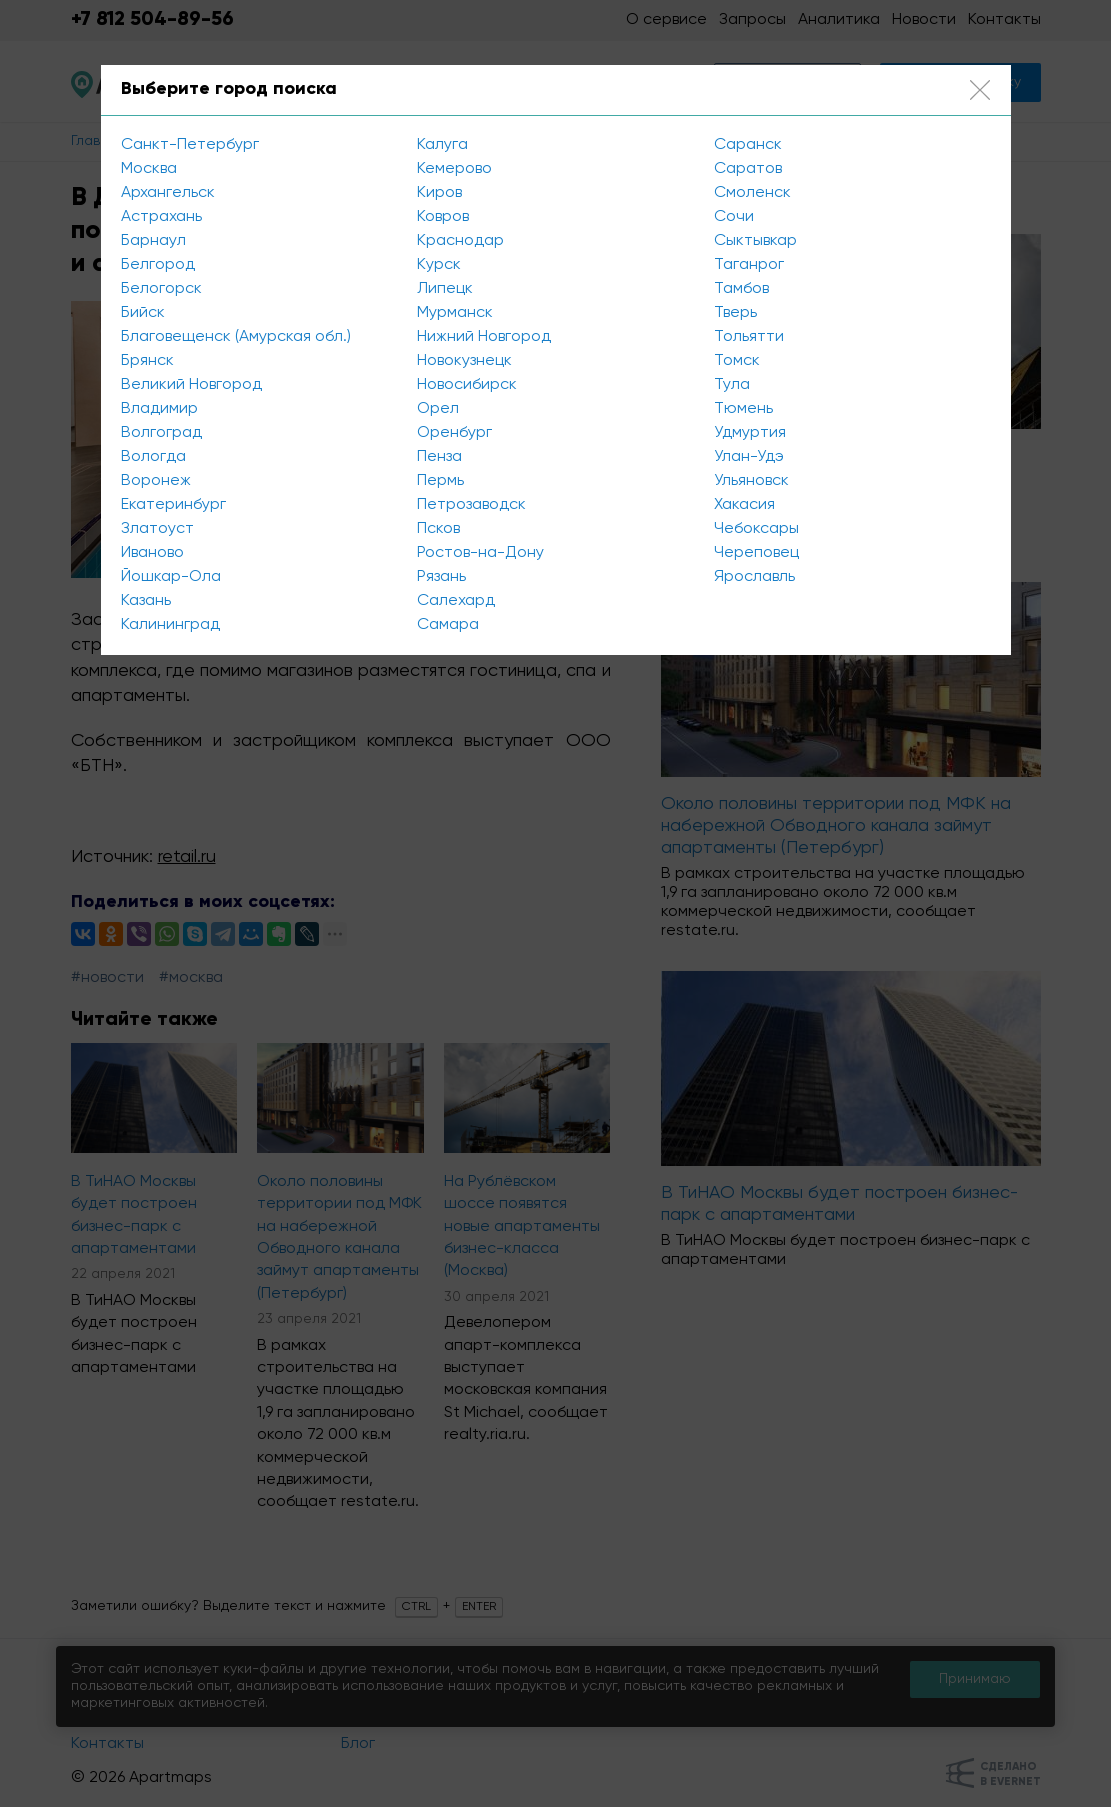  I want to click on Калуга, so click(442, 145).